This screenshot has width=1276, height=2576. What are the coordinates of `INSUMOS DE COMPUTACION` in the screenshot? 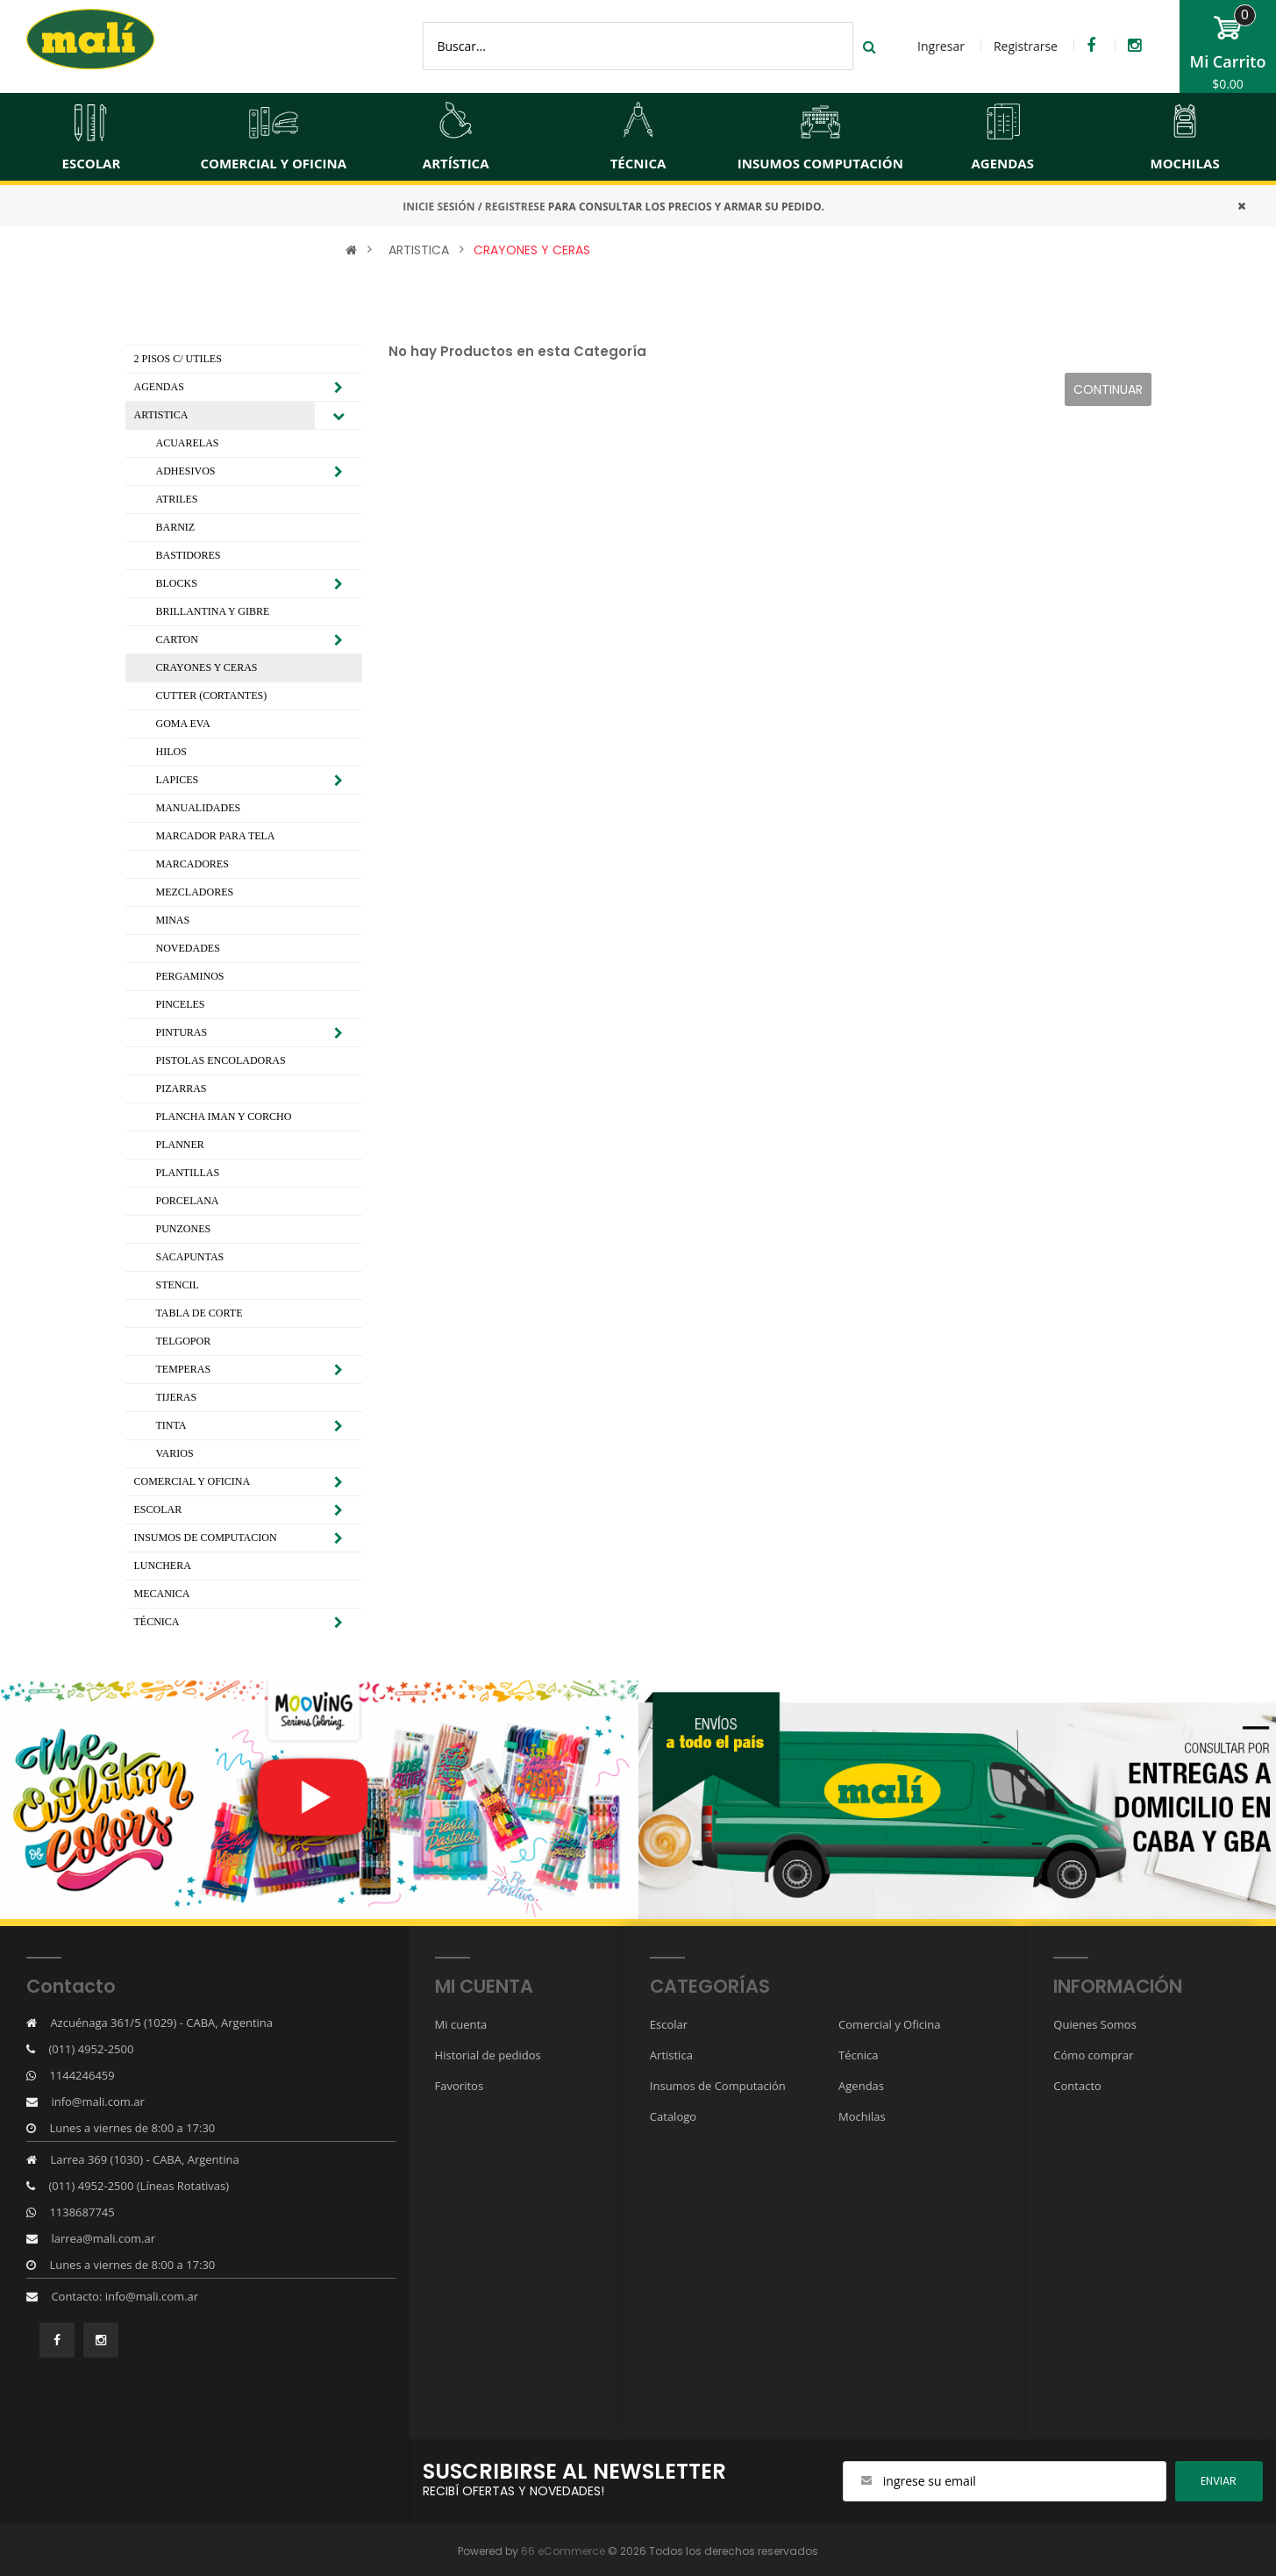 It's located at (205, 1537).